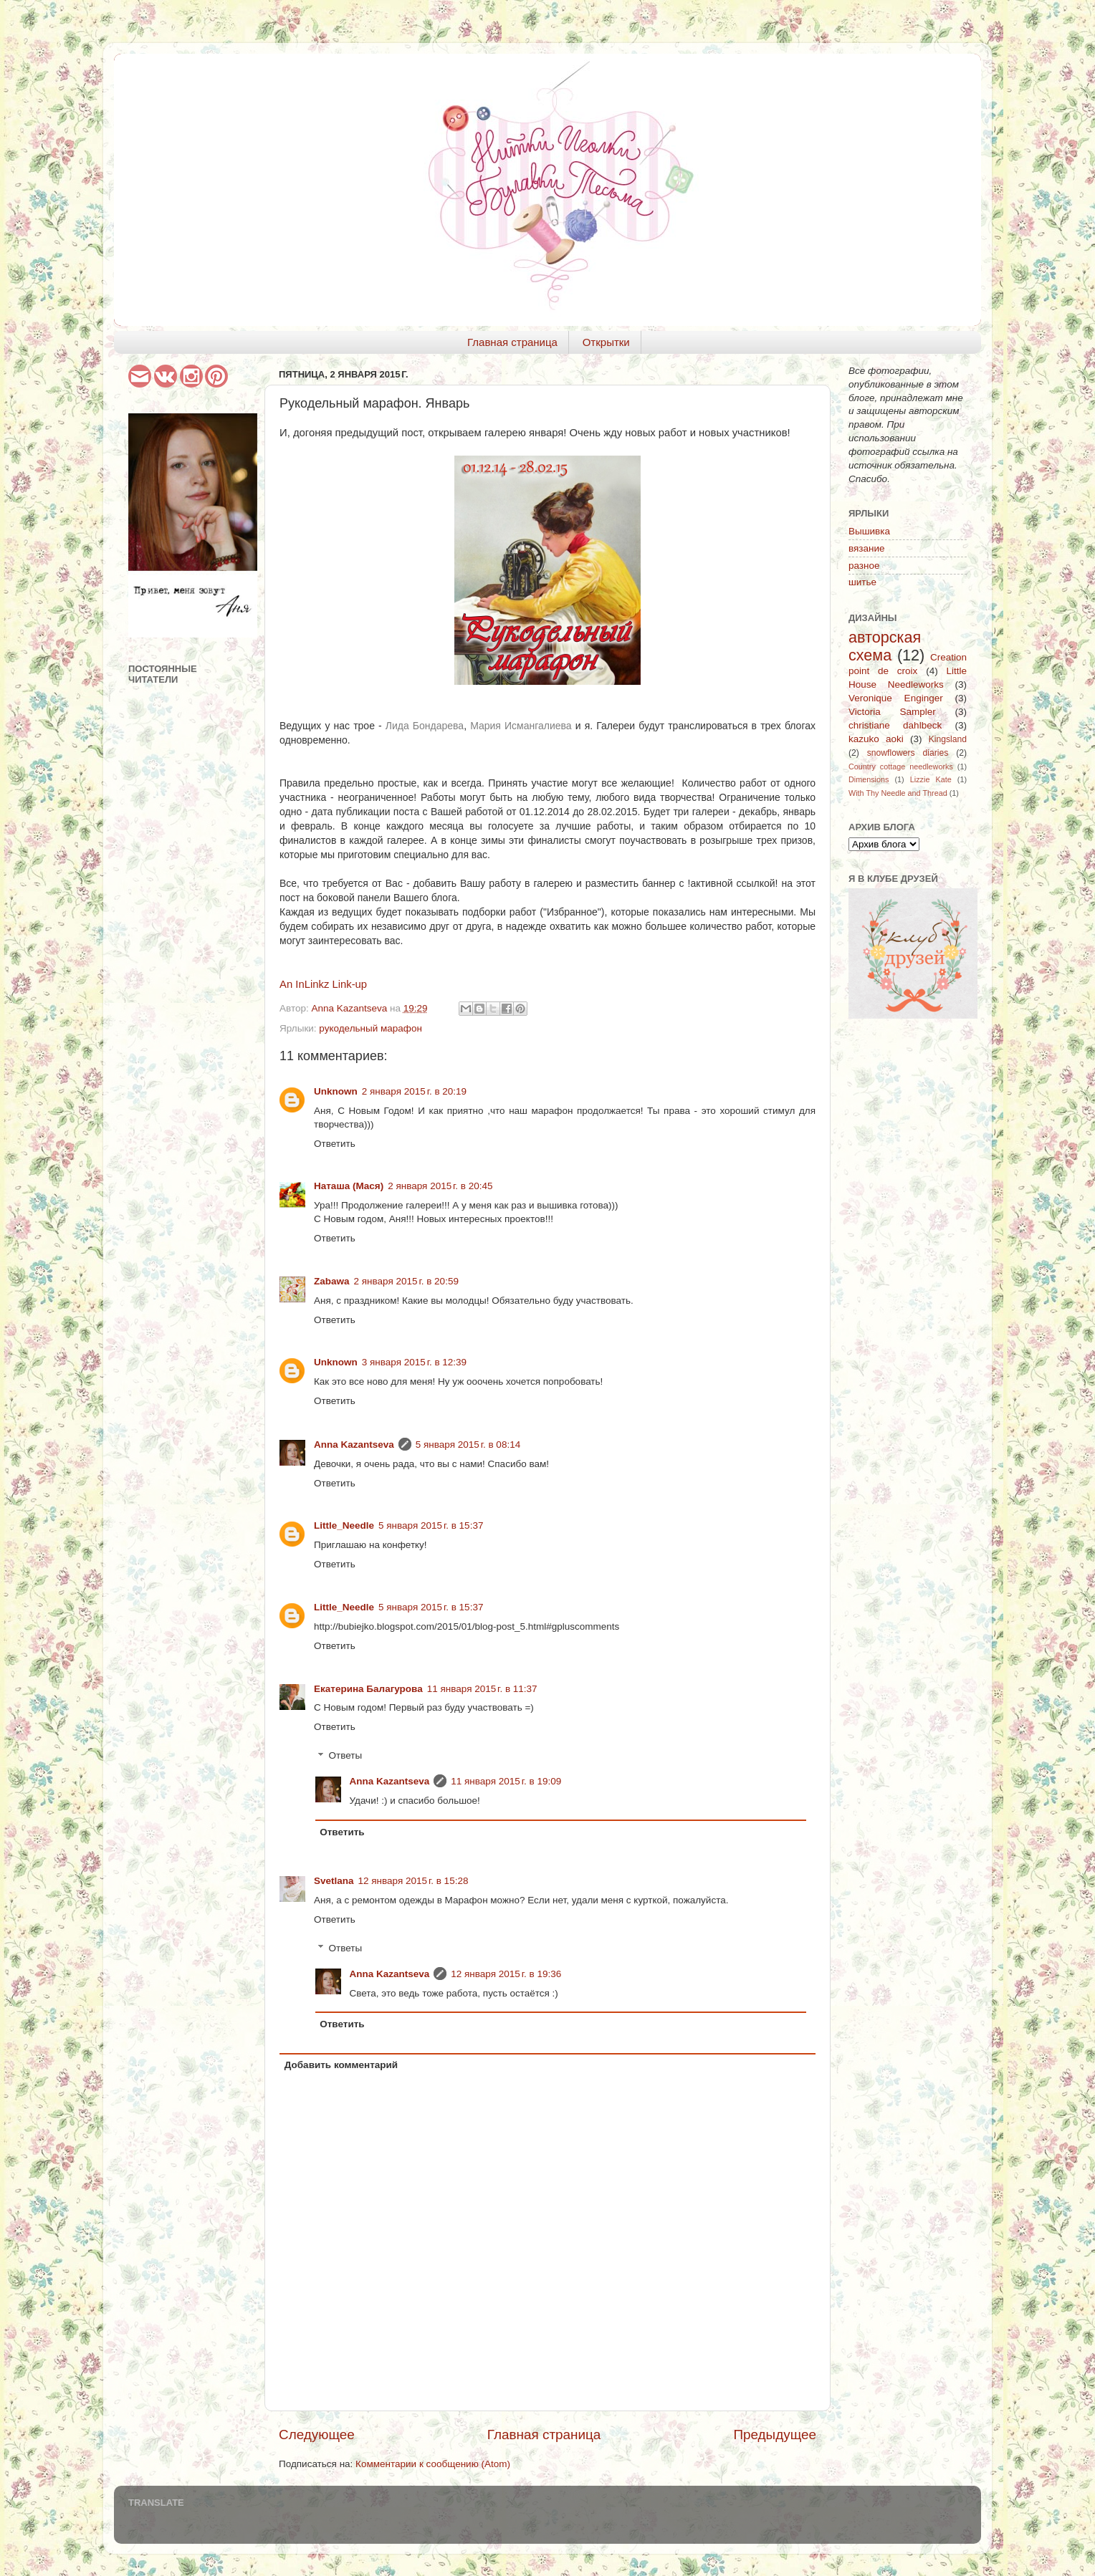 Image resolution: width=1095 pixels, height=2576 pixels. I want to click on christiane dahlbeck, so click(895, 725).